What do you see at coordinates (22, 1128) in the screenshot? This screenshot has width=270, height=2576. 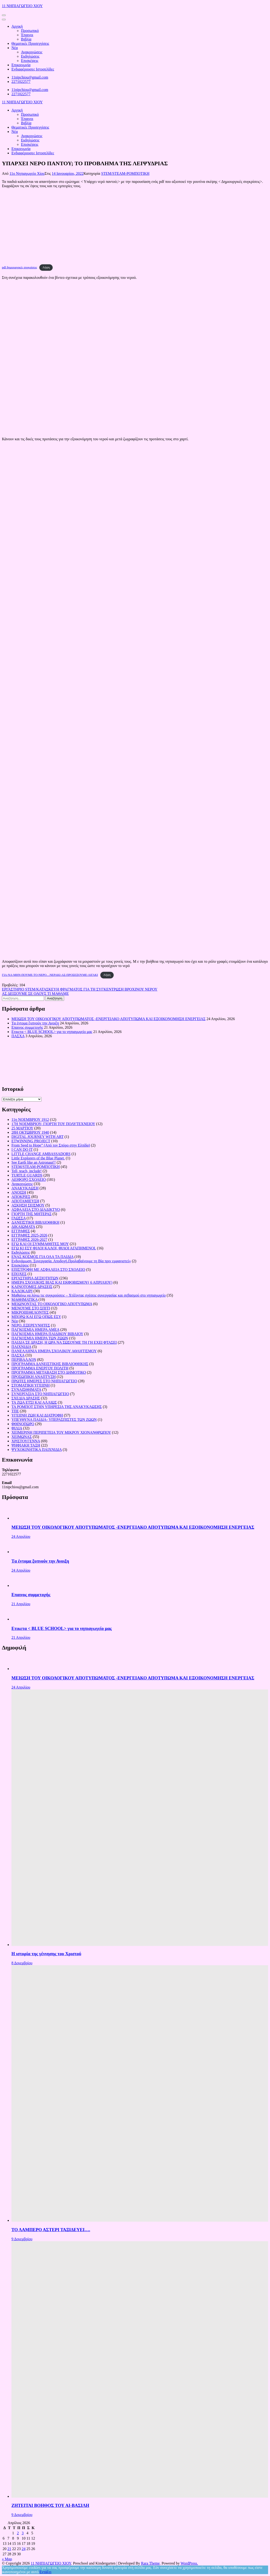 I see `25 ΜΑΡΤΙΟΥ` at bounding box center [22, 1128].